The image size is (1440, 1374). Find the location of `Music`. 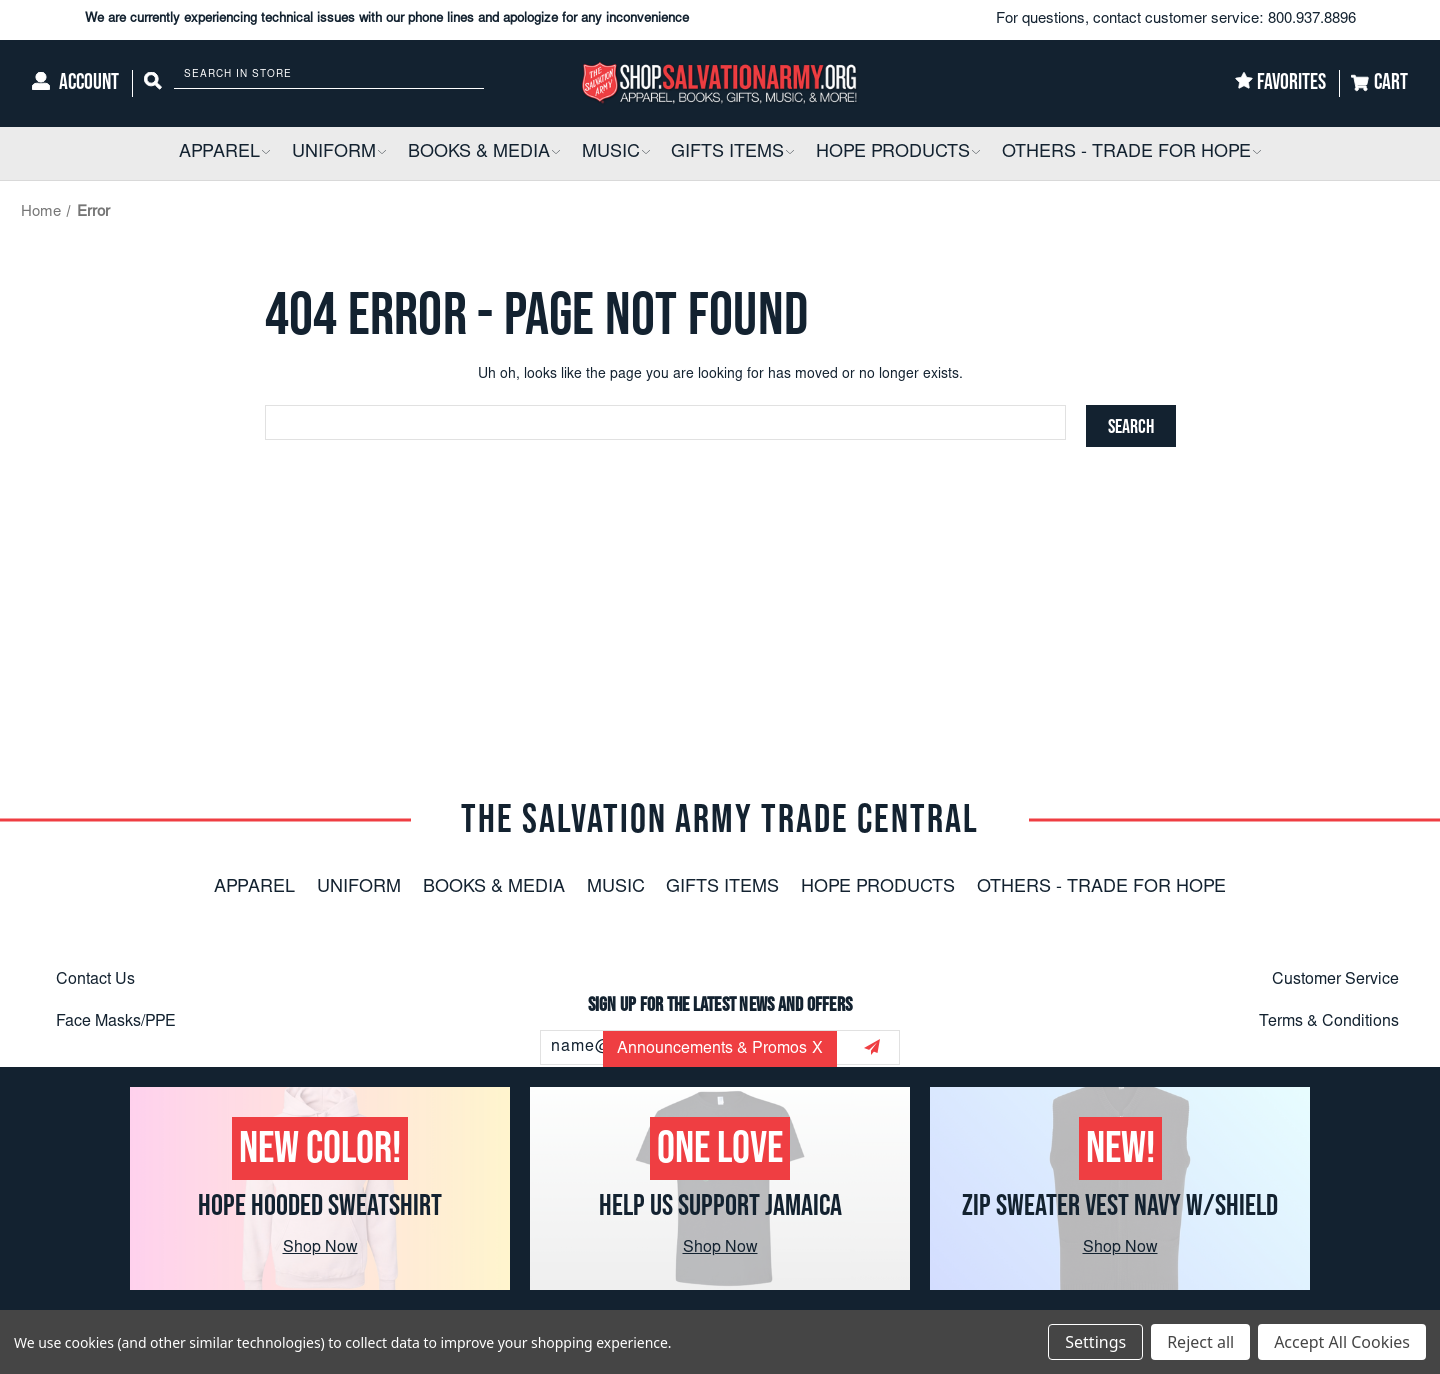

Music is located at coordinates (616, 888).